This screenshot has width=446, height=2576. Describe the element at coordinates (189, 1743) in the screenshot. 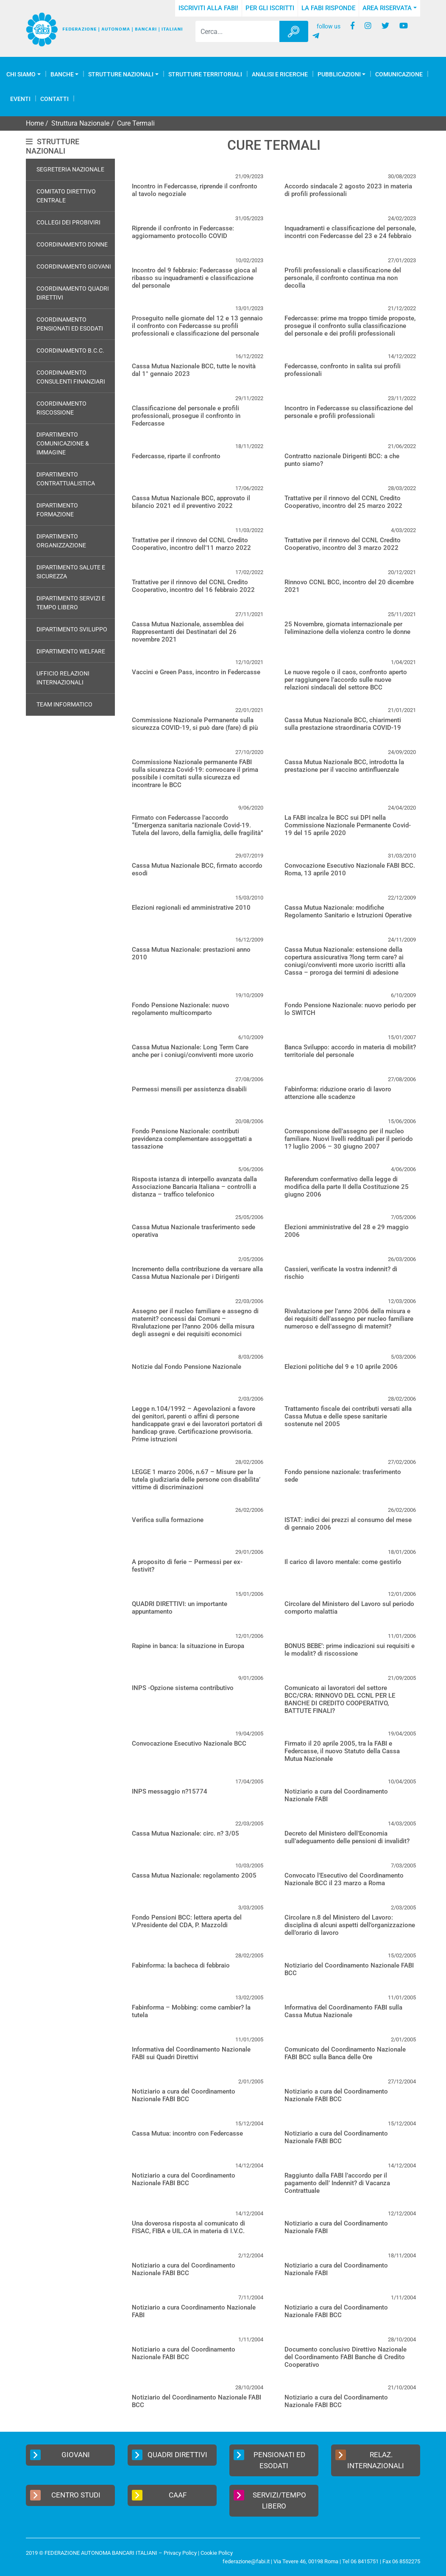

I see `Convocazione Esecutivo Nazionale BCC` at that location.